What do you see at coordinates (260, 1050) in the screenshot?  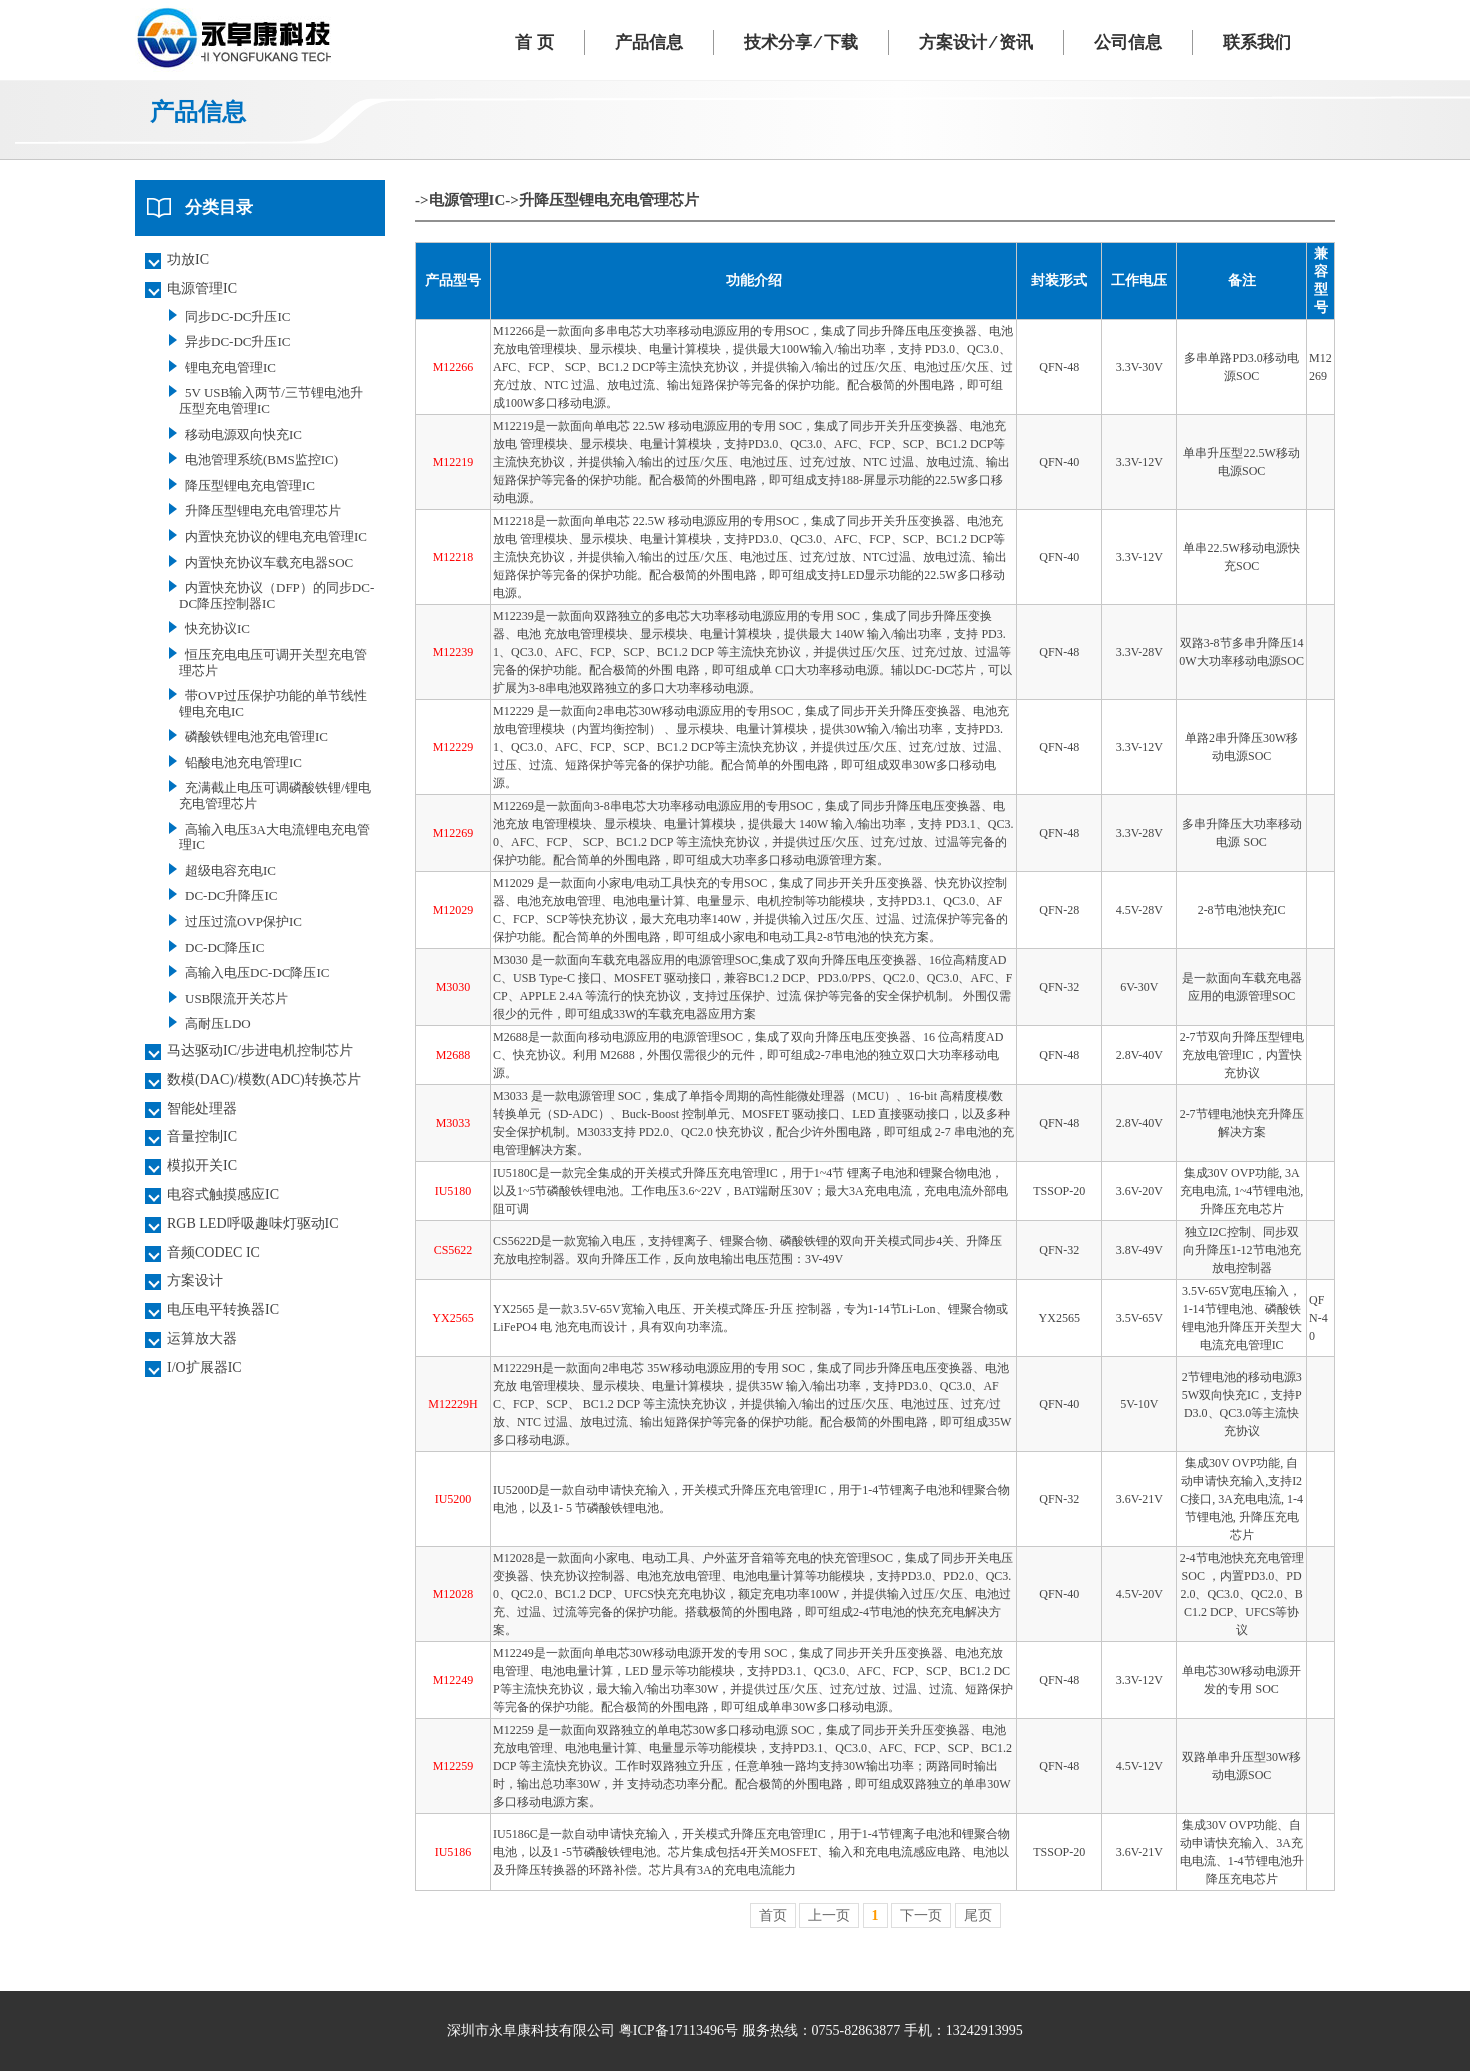 I see `马达驱动IC/步进电机控制芯片` at bounding box center [260, 1050].